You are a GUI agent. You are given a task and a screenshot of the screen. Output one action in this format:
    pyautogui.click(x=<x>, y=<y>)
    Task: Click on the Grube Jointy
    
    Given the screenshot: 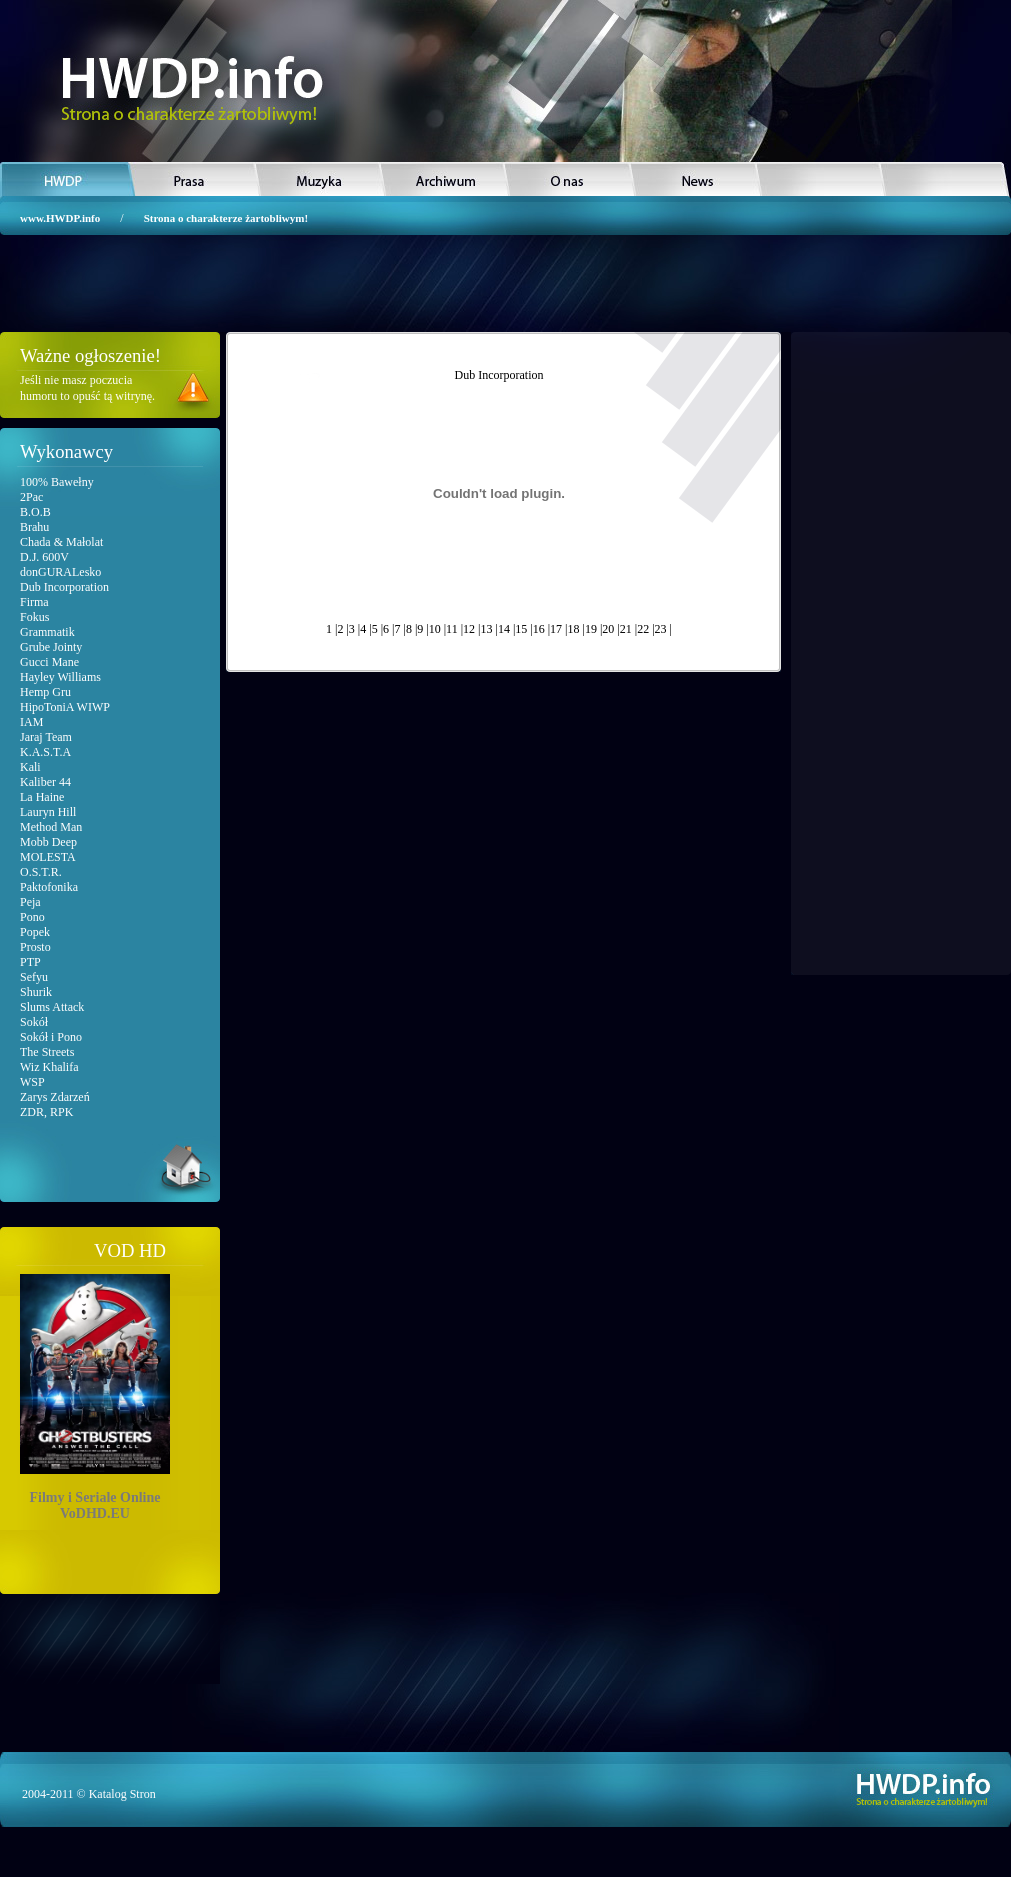 What is the action you would take?
    pyautogui.click(x=51, y=647)
    